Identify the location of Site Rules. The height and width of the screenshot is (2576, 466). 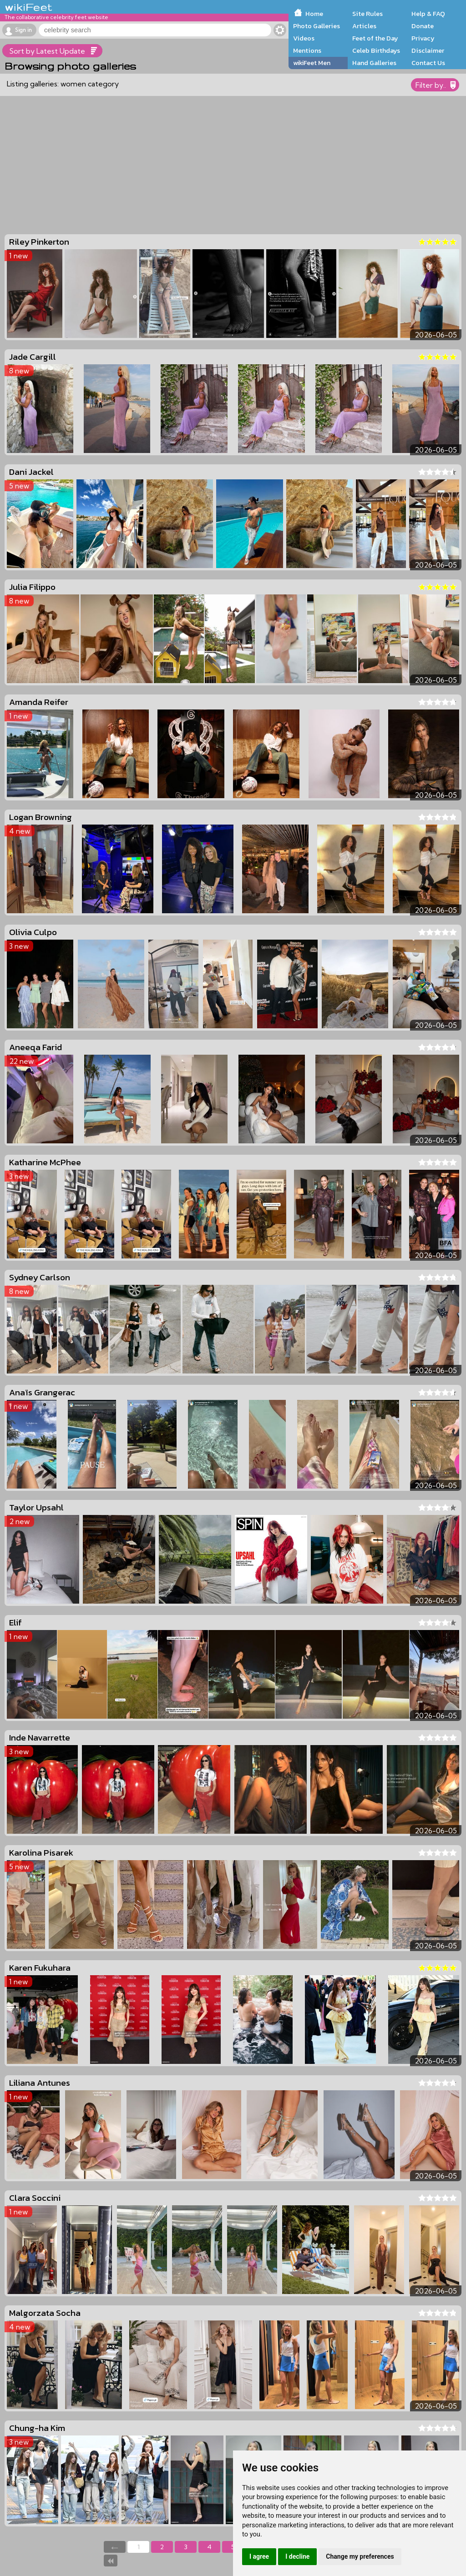
(367, 14).